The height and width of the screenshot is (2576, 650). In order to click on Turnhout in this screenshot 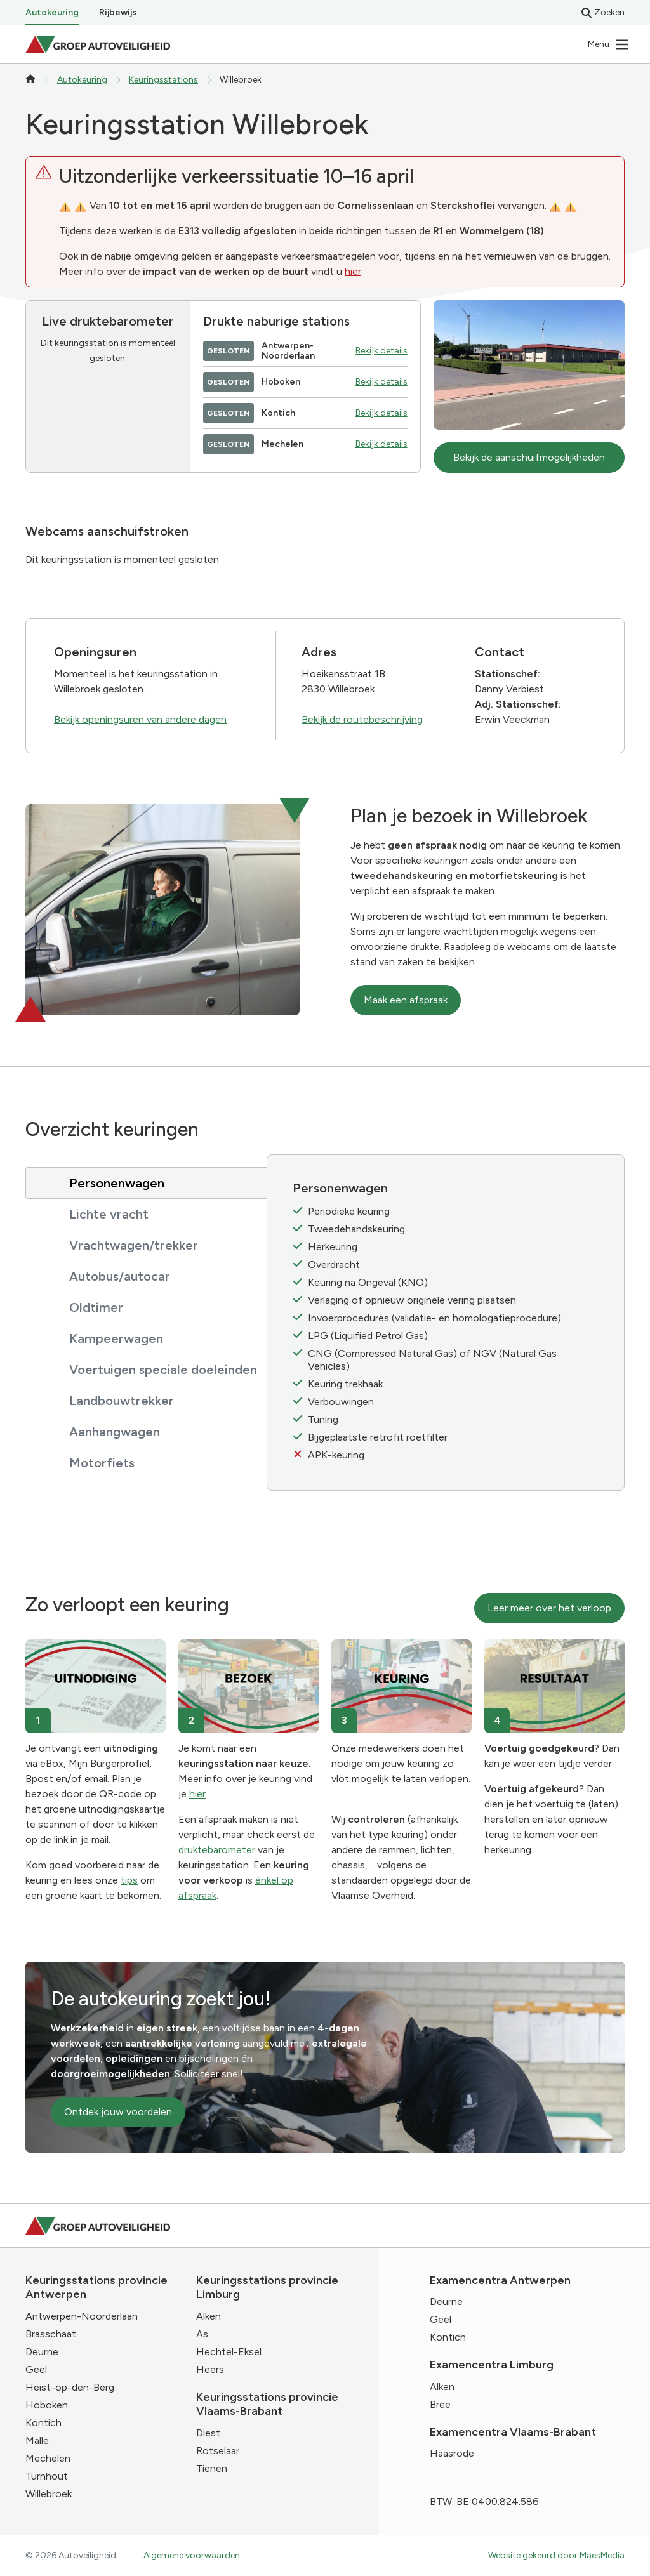, I will do `click(46, 2476)`.